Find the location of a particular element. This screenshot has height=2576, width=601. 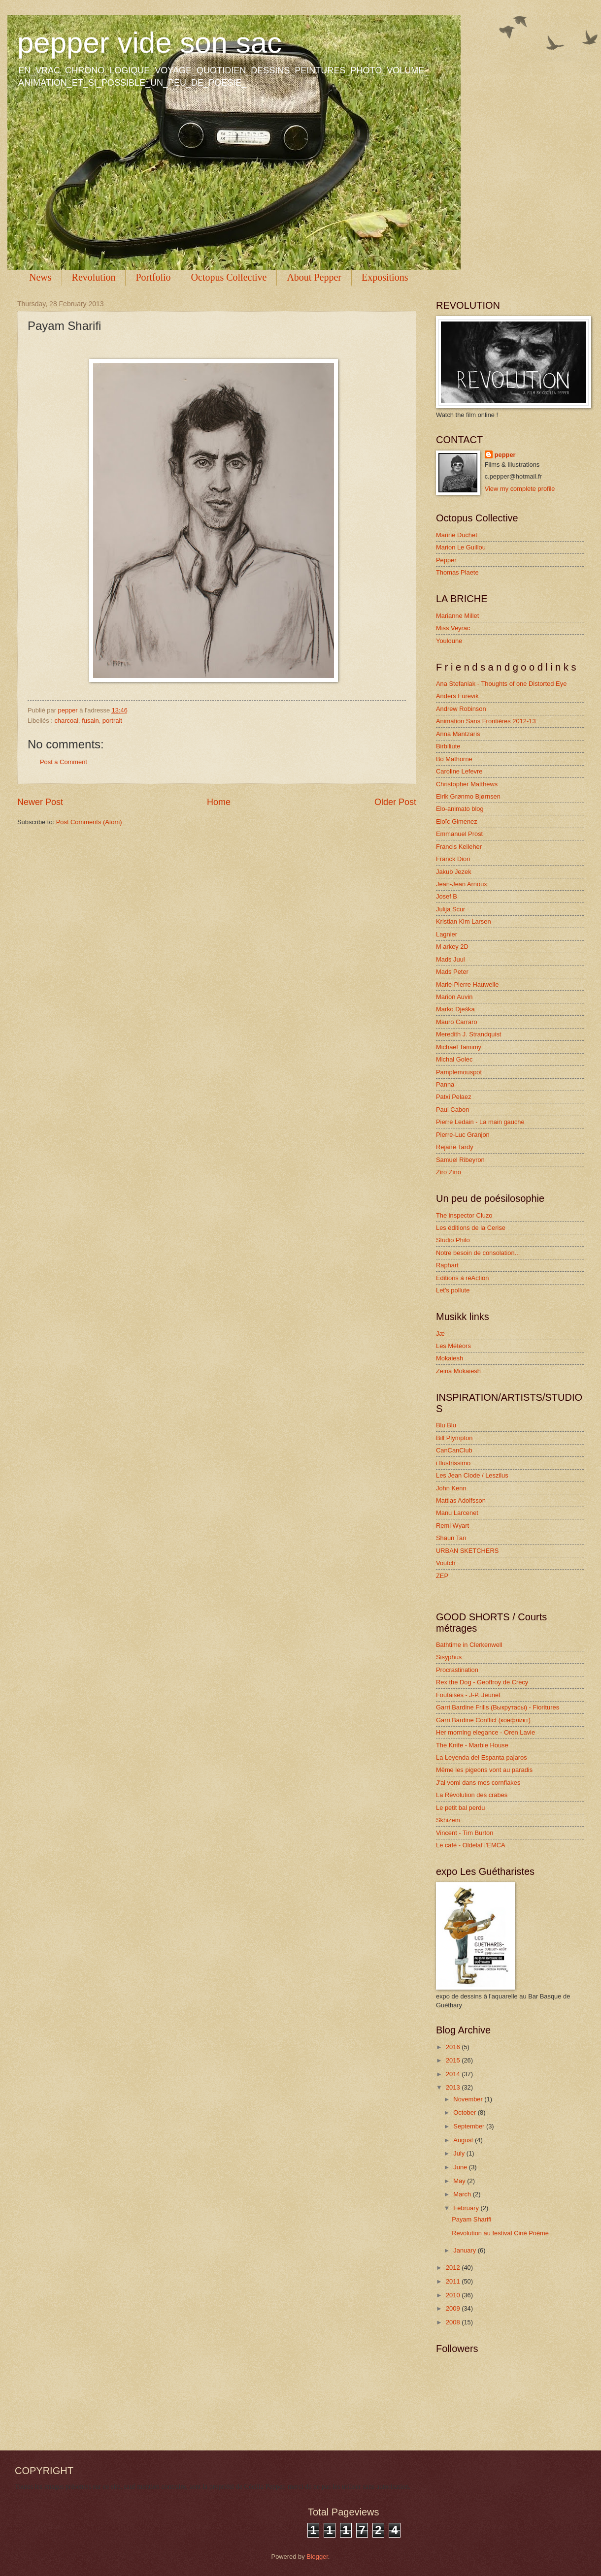

Marion Le Guillou is located at coordinates (461, 547).